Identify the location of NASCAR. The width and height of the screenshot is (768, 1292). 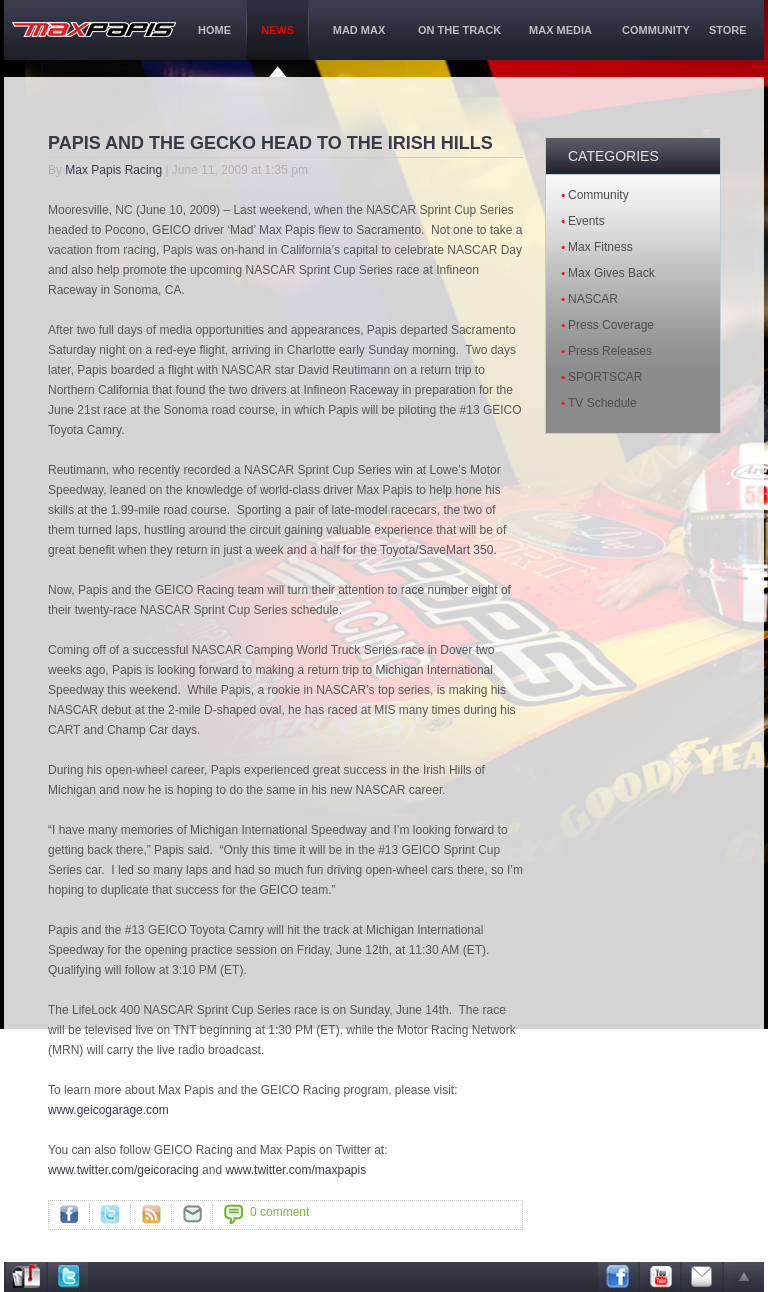
(593, 299).